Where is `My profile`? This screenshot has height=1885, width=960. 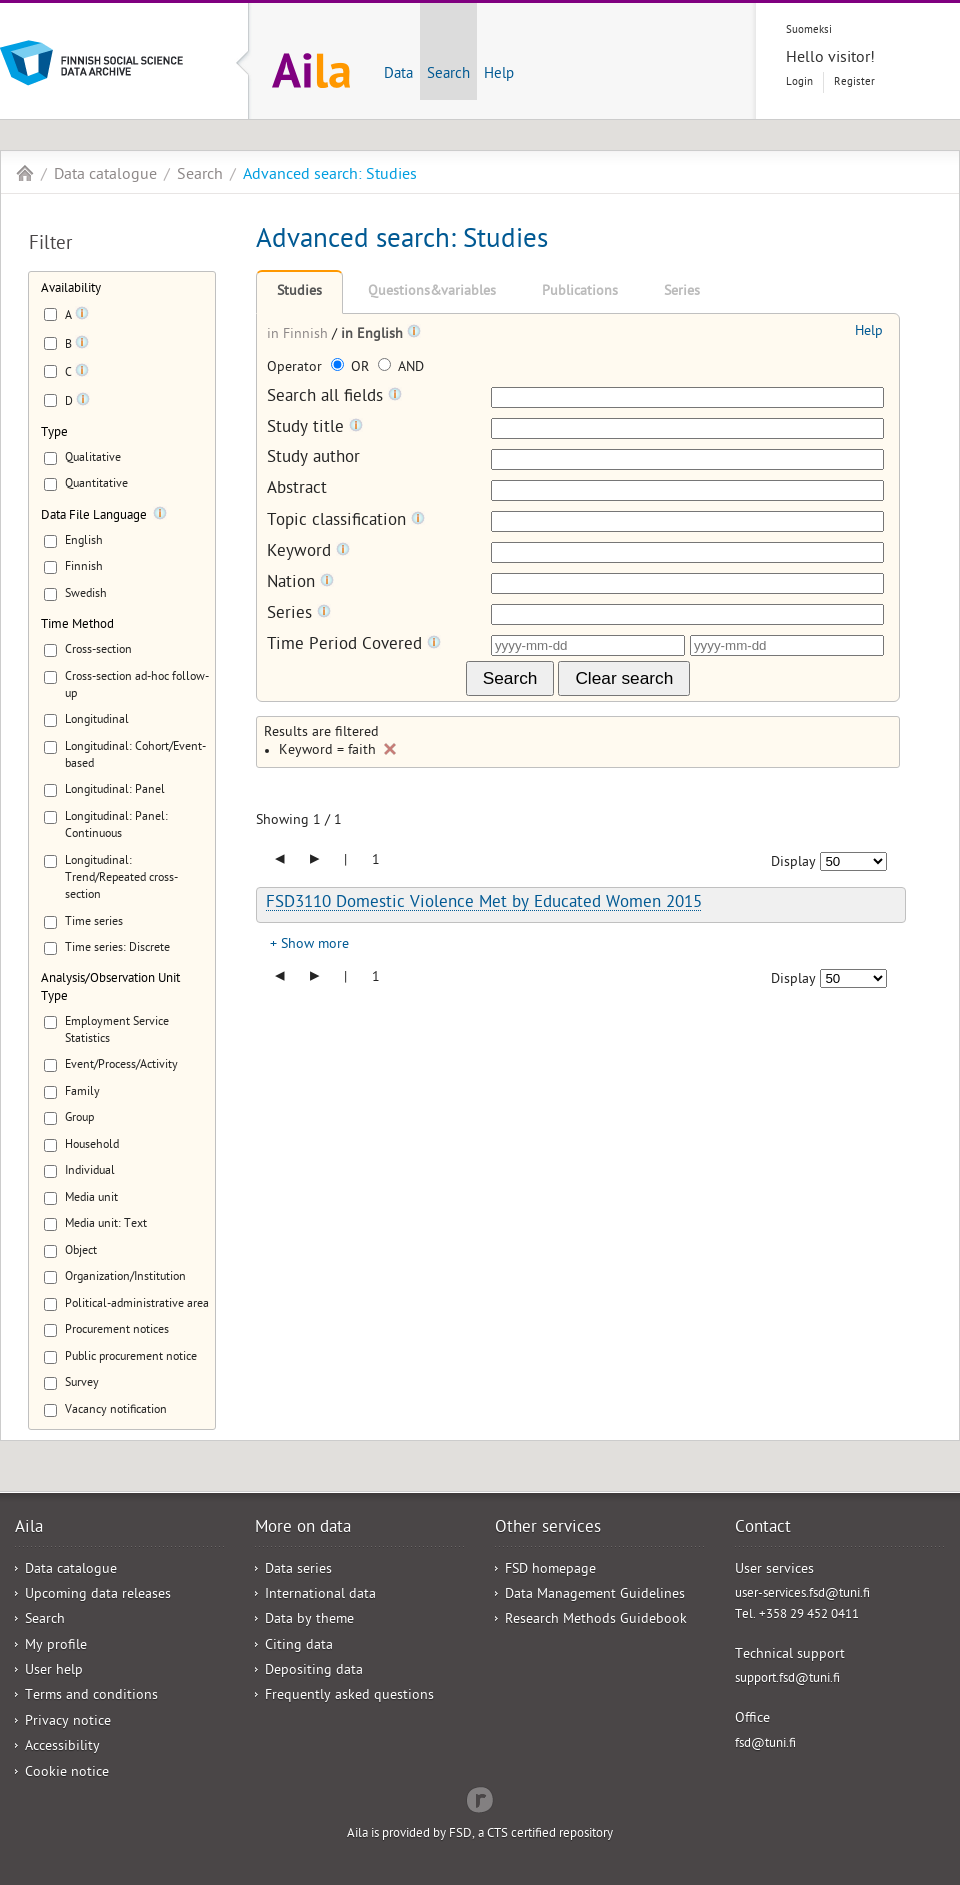
My profile is located at coordinates (56, 1646).